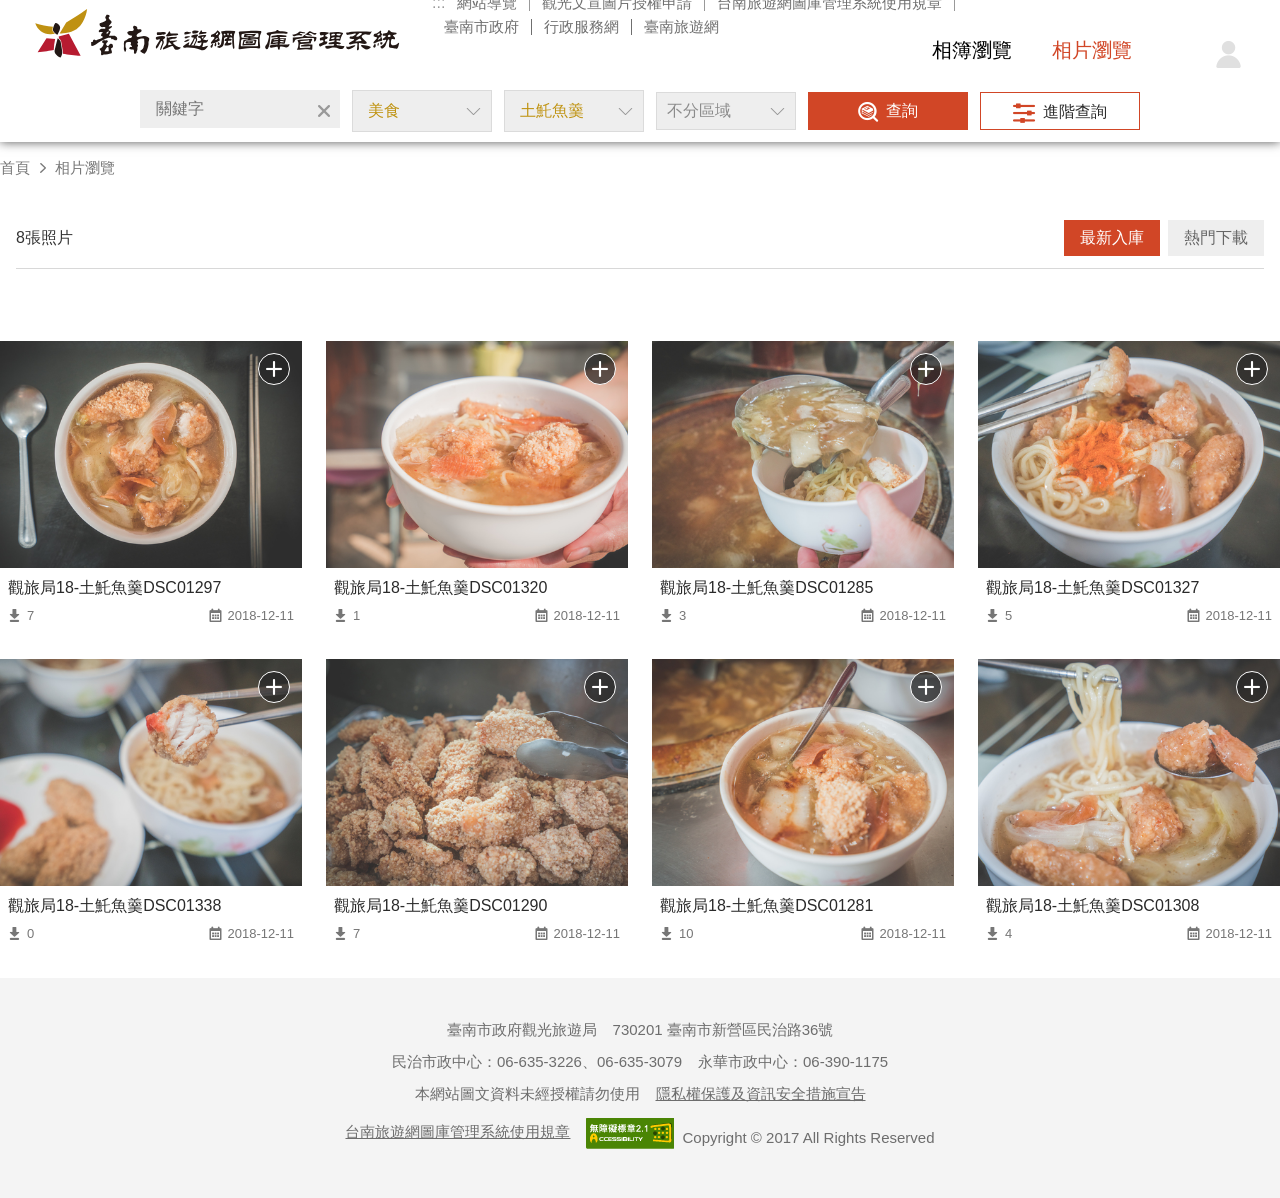  Describe the element at coordinates (1092, 50) in the screenshot. I see `相片瀏覽` at that location.